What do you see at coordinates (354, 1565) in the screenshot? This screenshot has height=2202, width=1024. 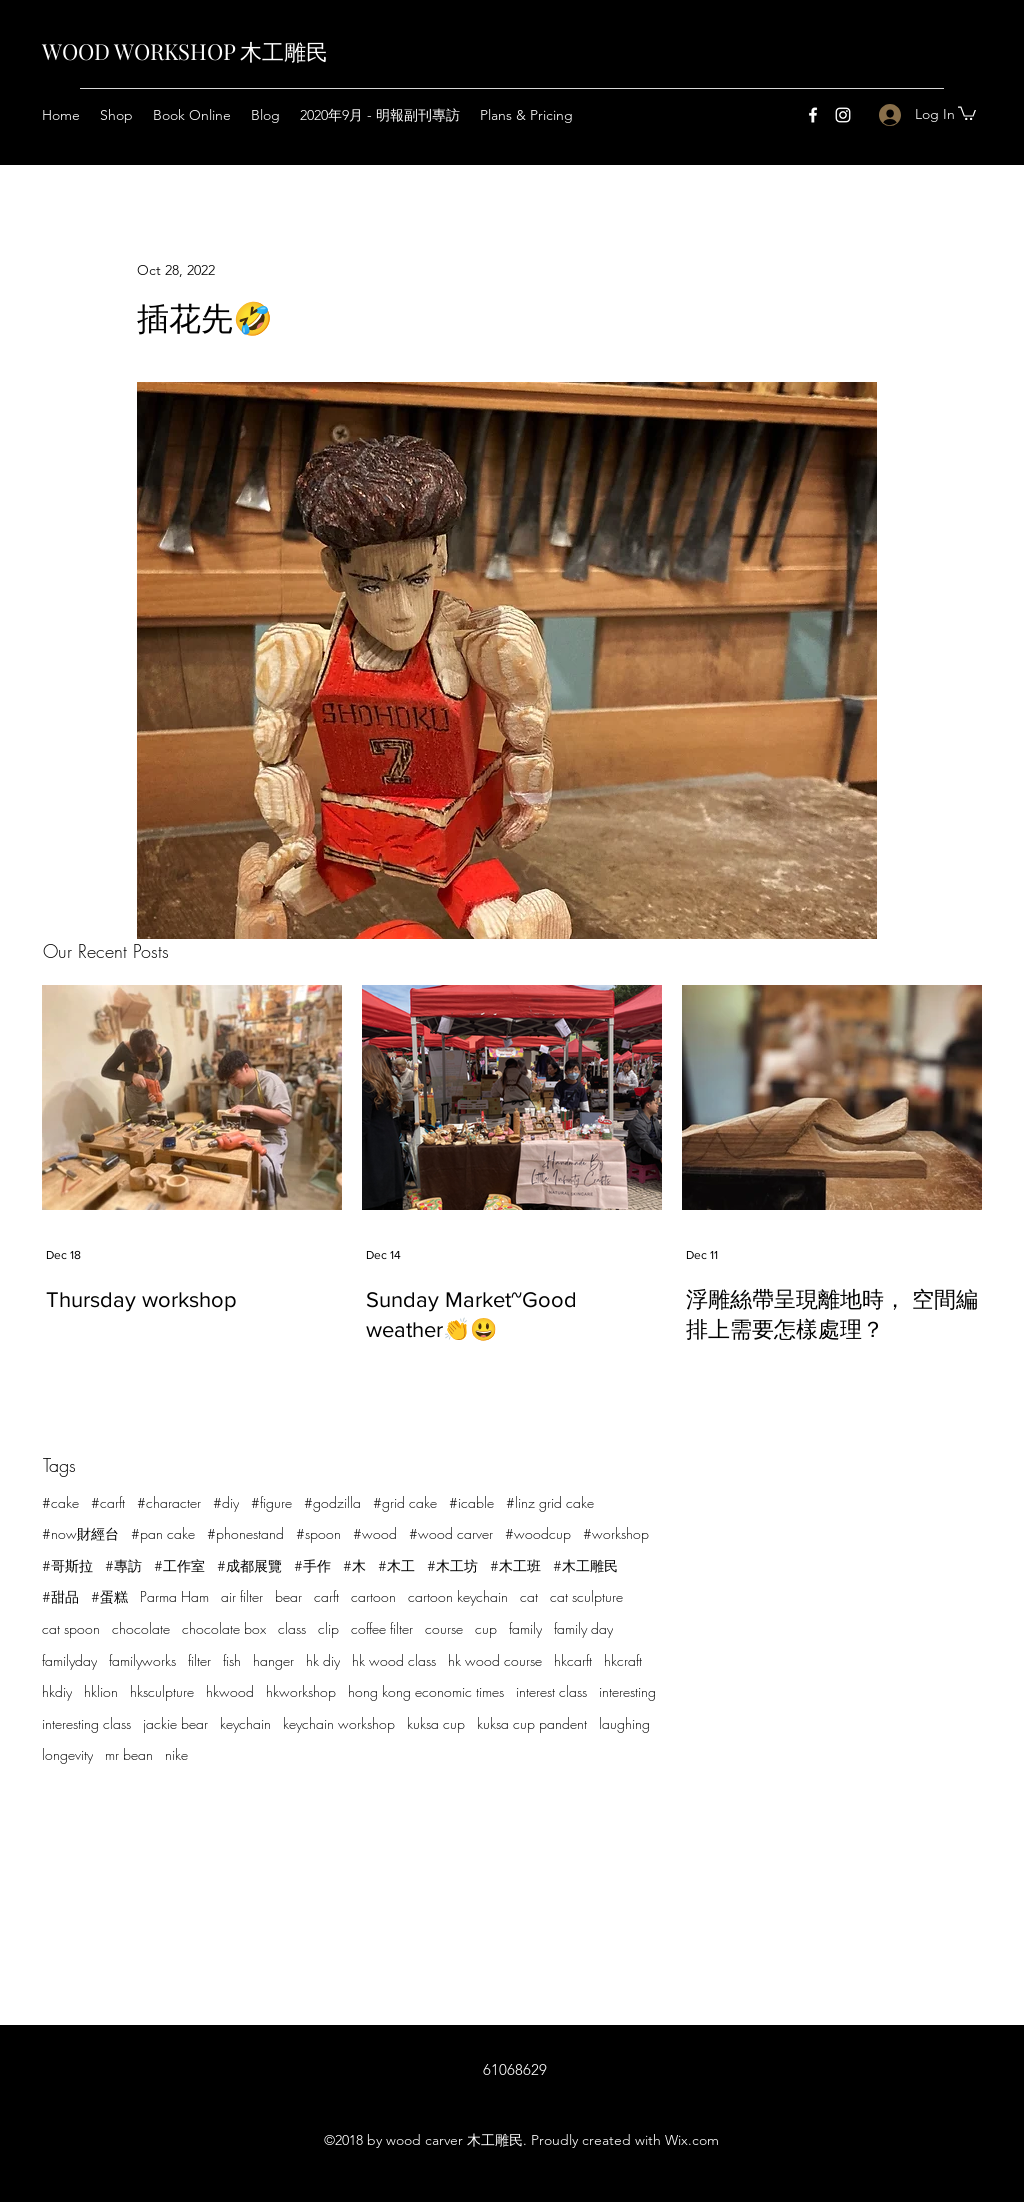 I see `#木` at bounding box center [354, 1565].